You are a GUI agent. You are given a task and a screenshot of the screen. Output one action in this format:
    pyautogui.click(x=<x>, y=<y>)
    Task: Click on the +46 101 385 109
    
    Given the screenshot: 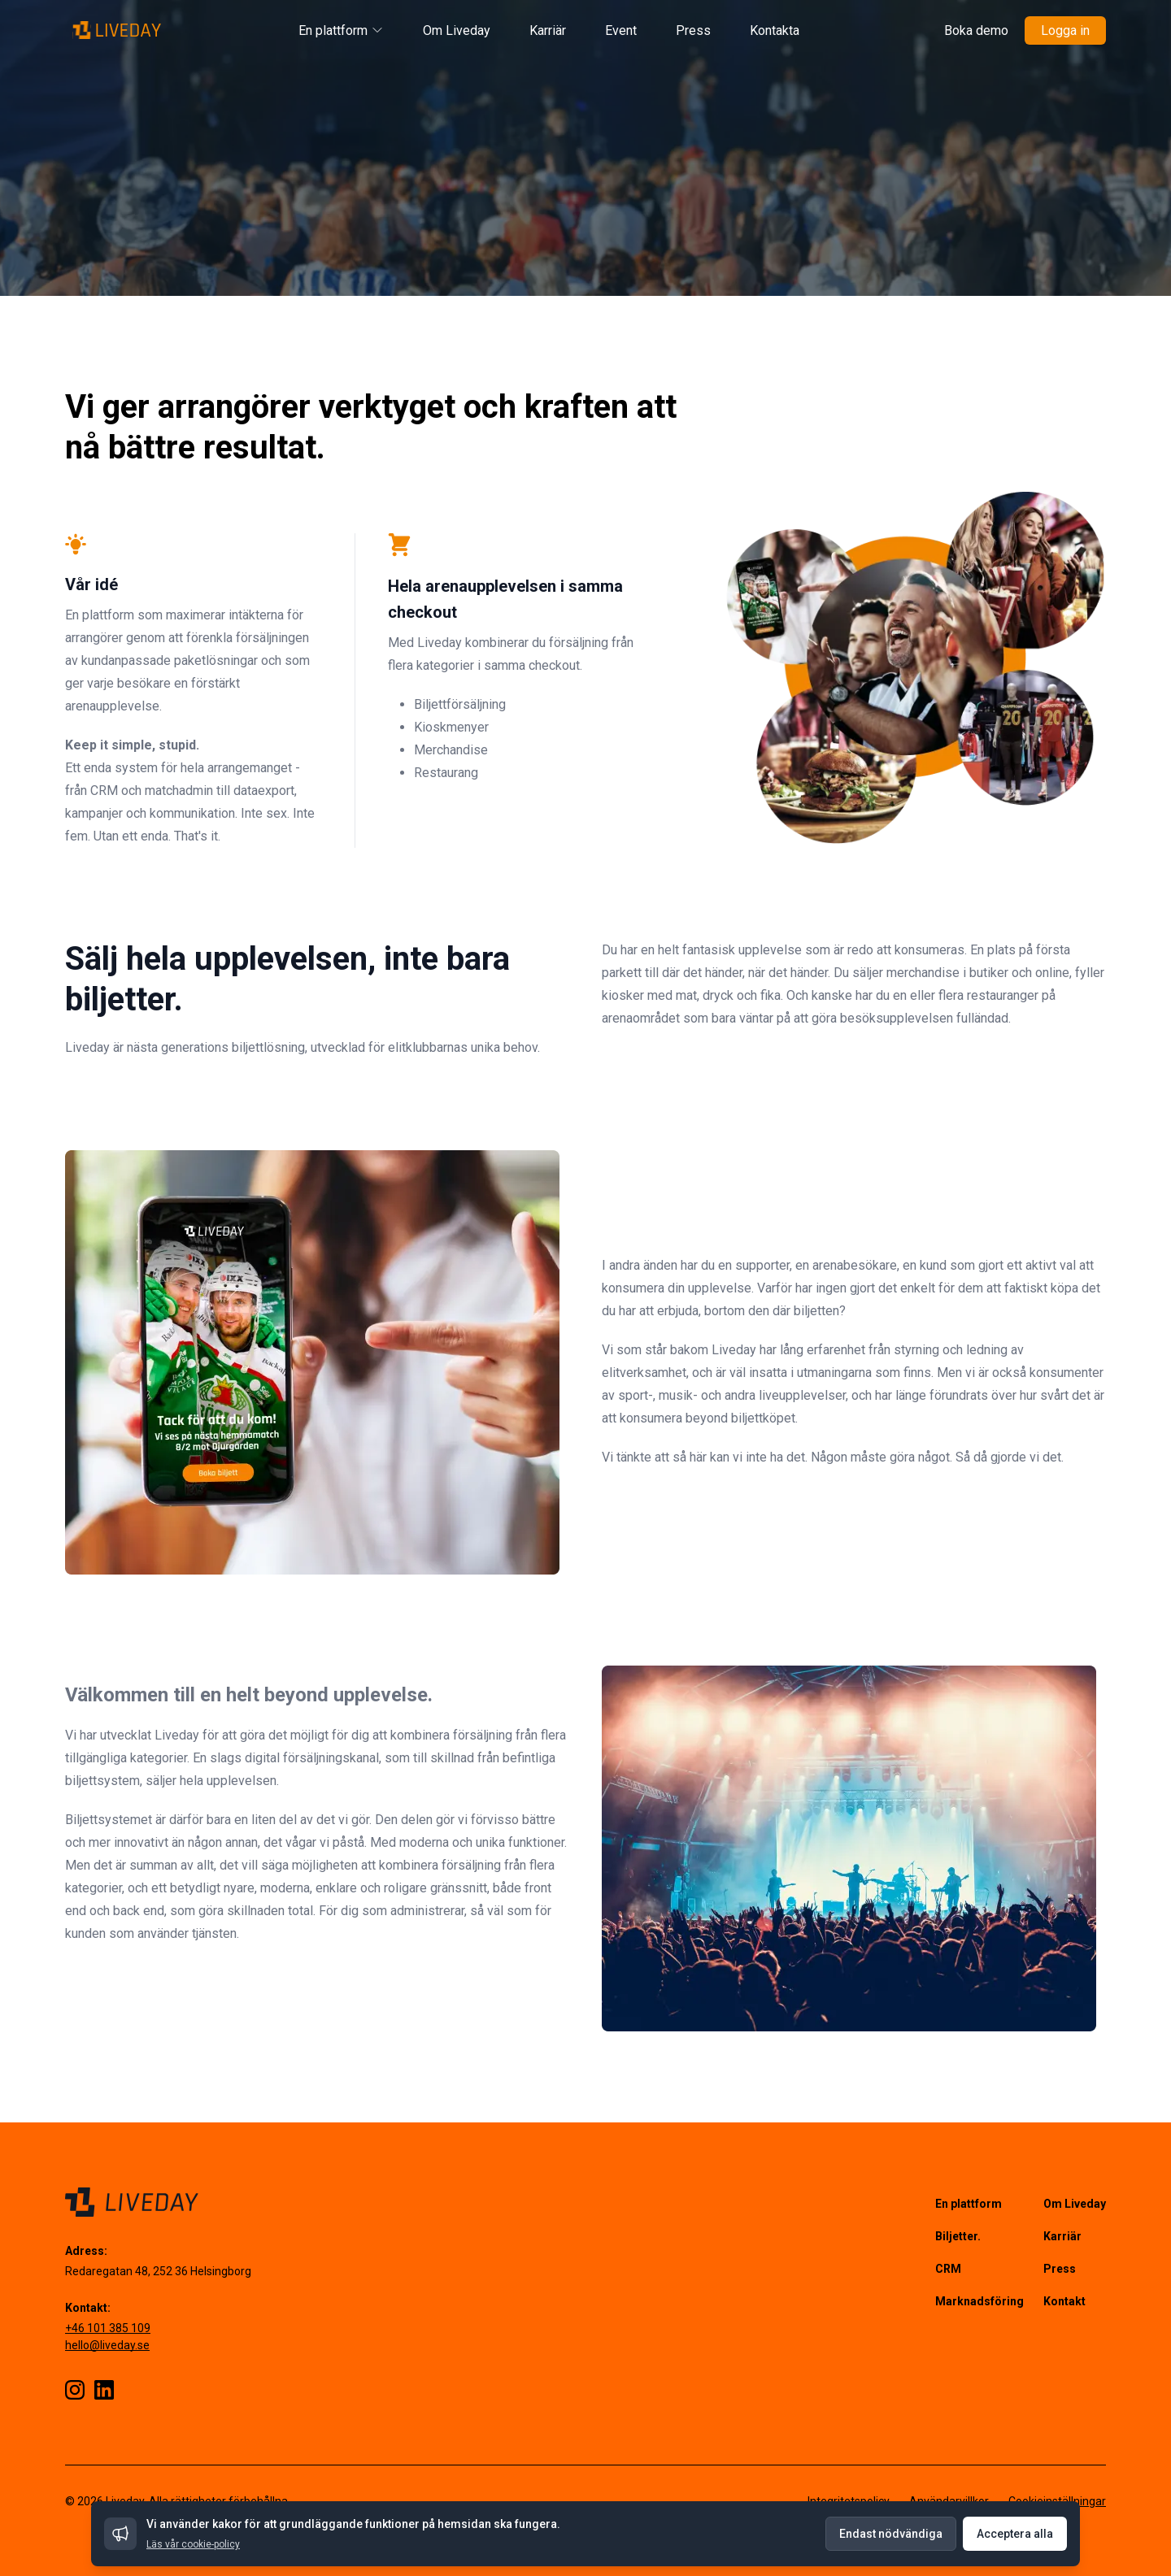 What is the action you would take?
    pyautogui.click(x=107, y=2328)
    